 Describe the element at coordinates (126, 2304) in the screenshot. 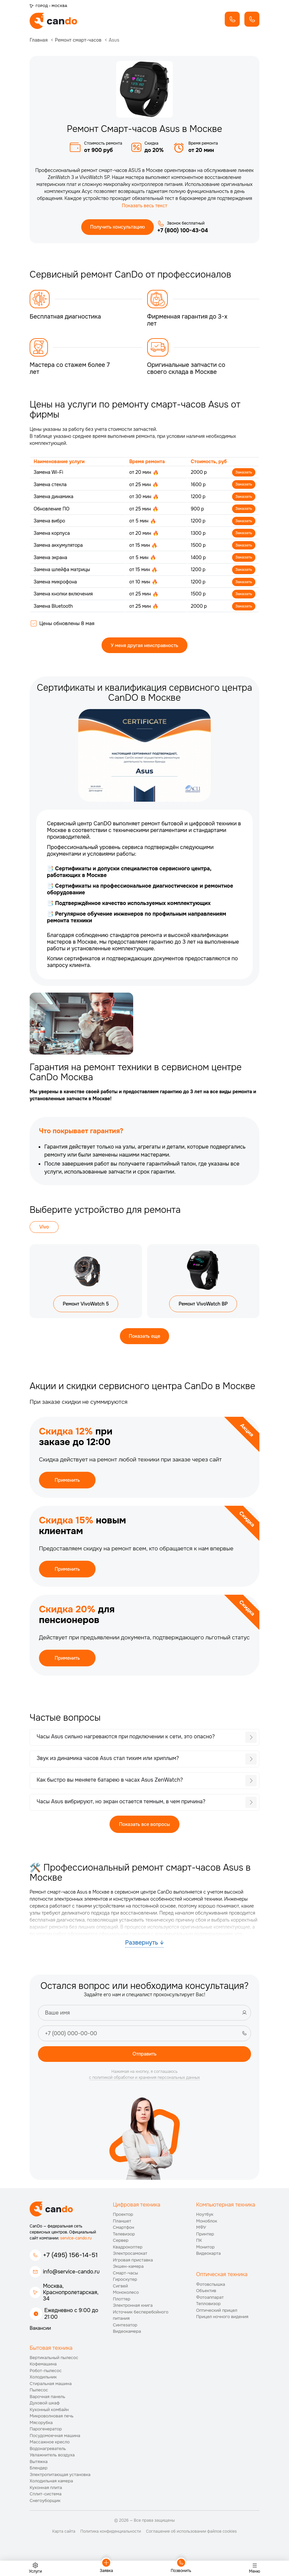

I see `Моноколесо` at that location.